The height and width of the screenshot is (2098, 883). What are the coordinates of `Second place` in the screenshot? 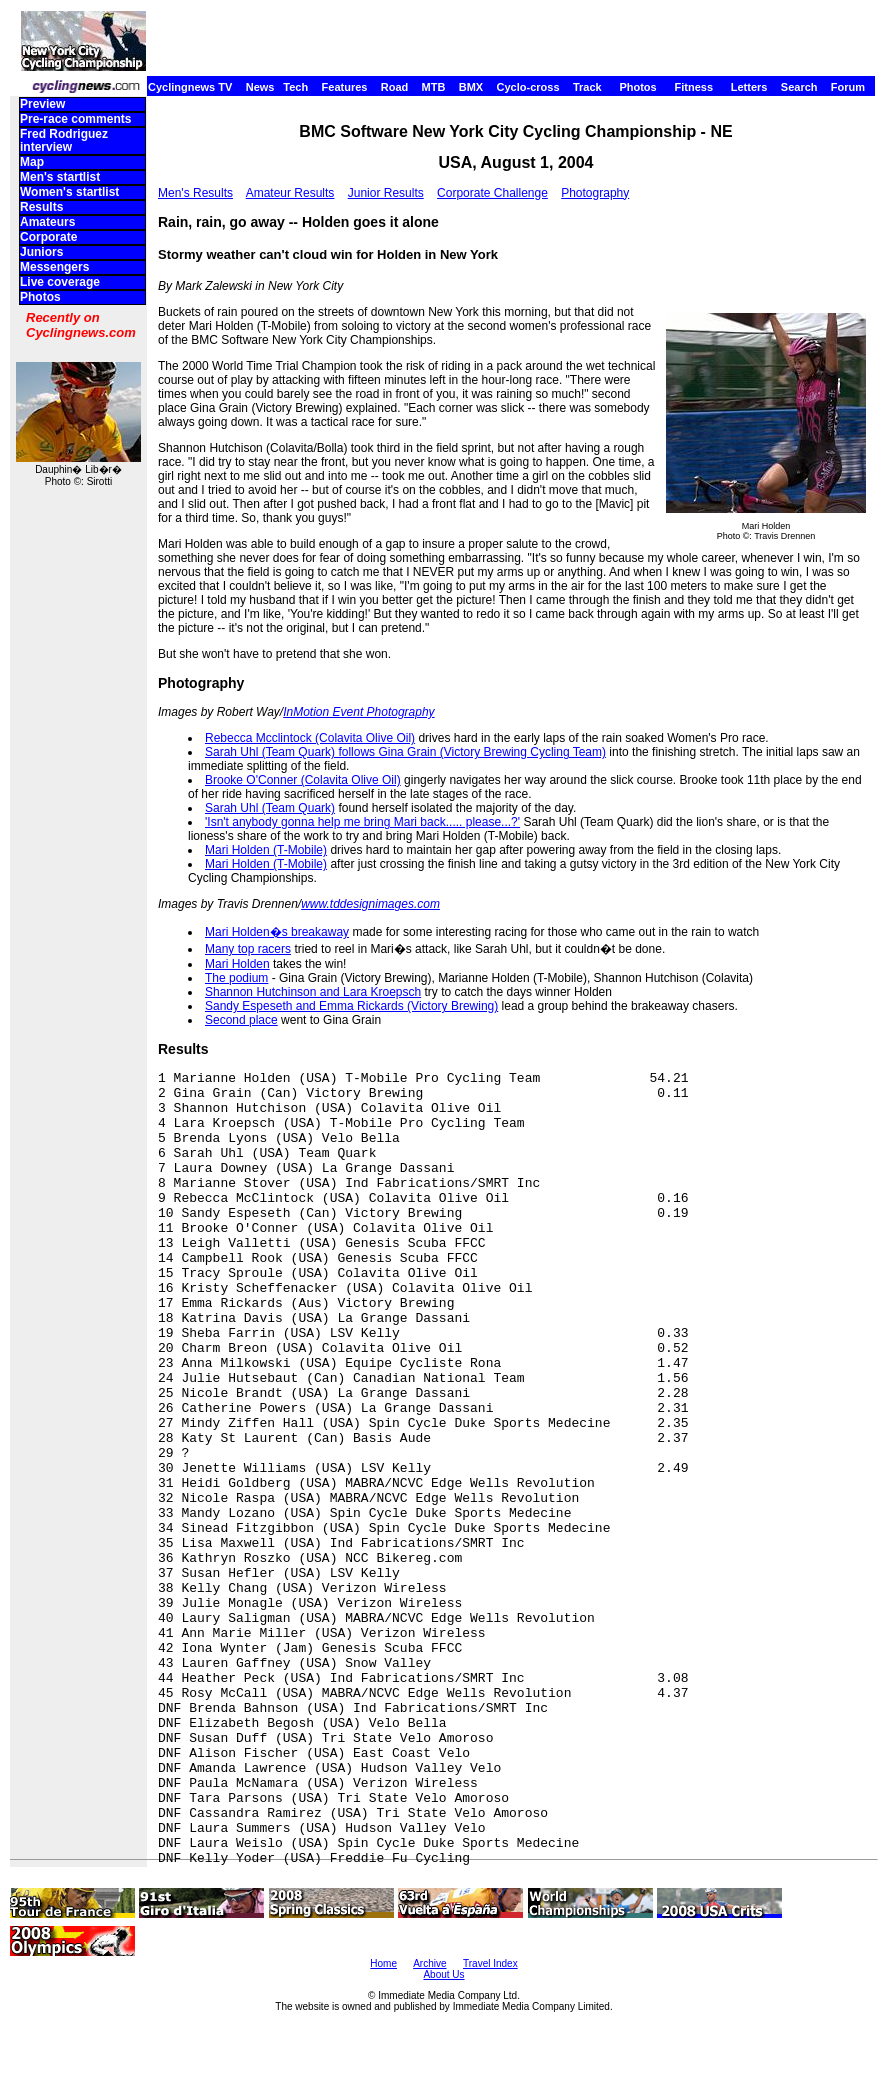 It's located at (241, 1020).